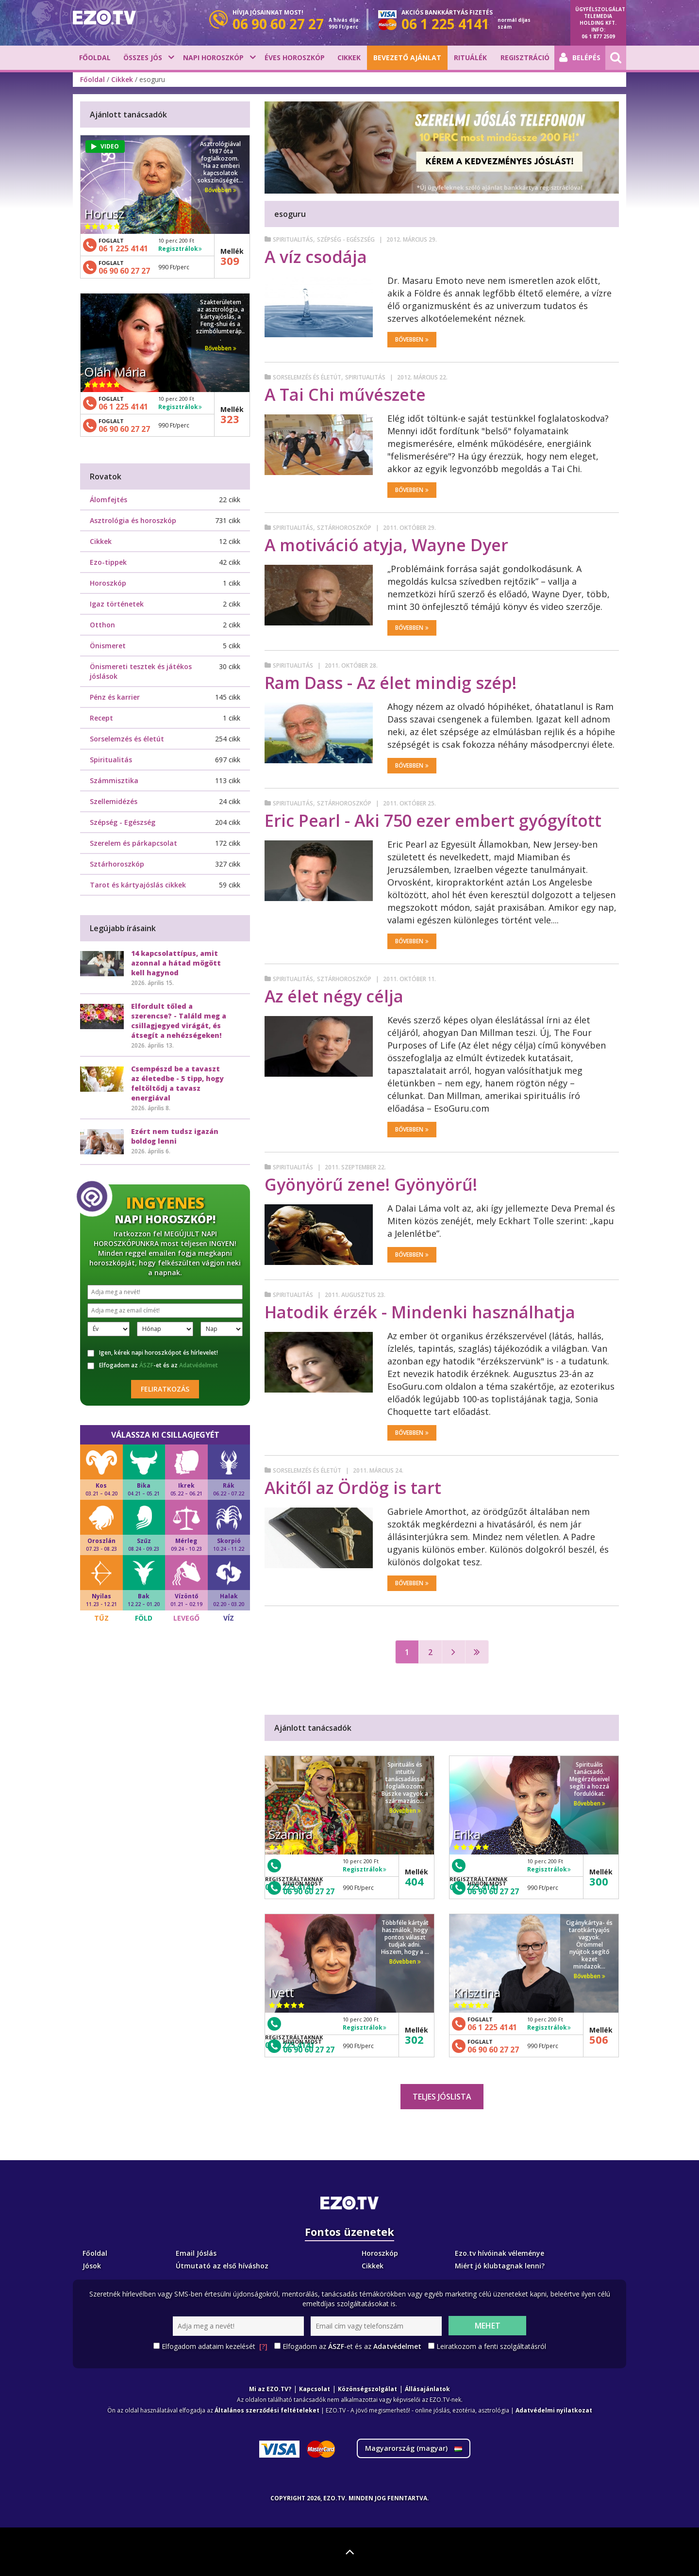 This screenshot has height=2576, width=699. I want to click on 323, so click(229, 418).